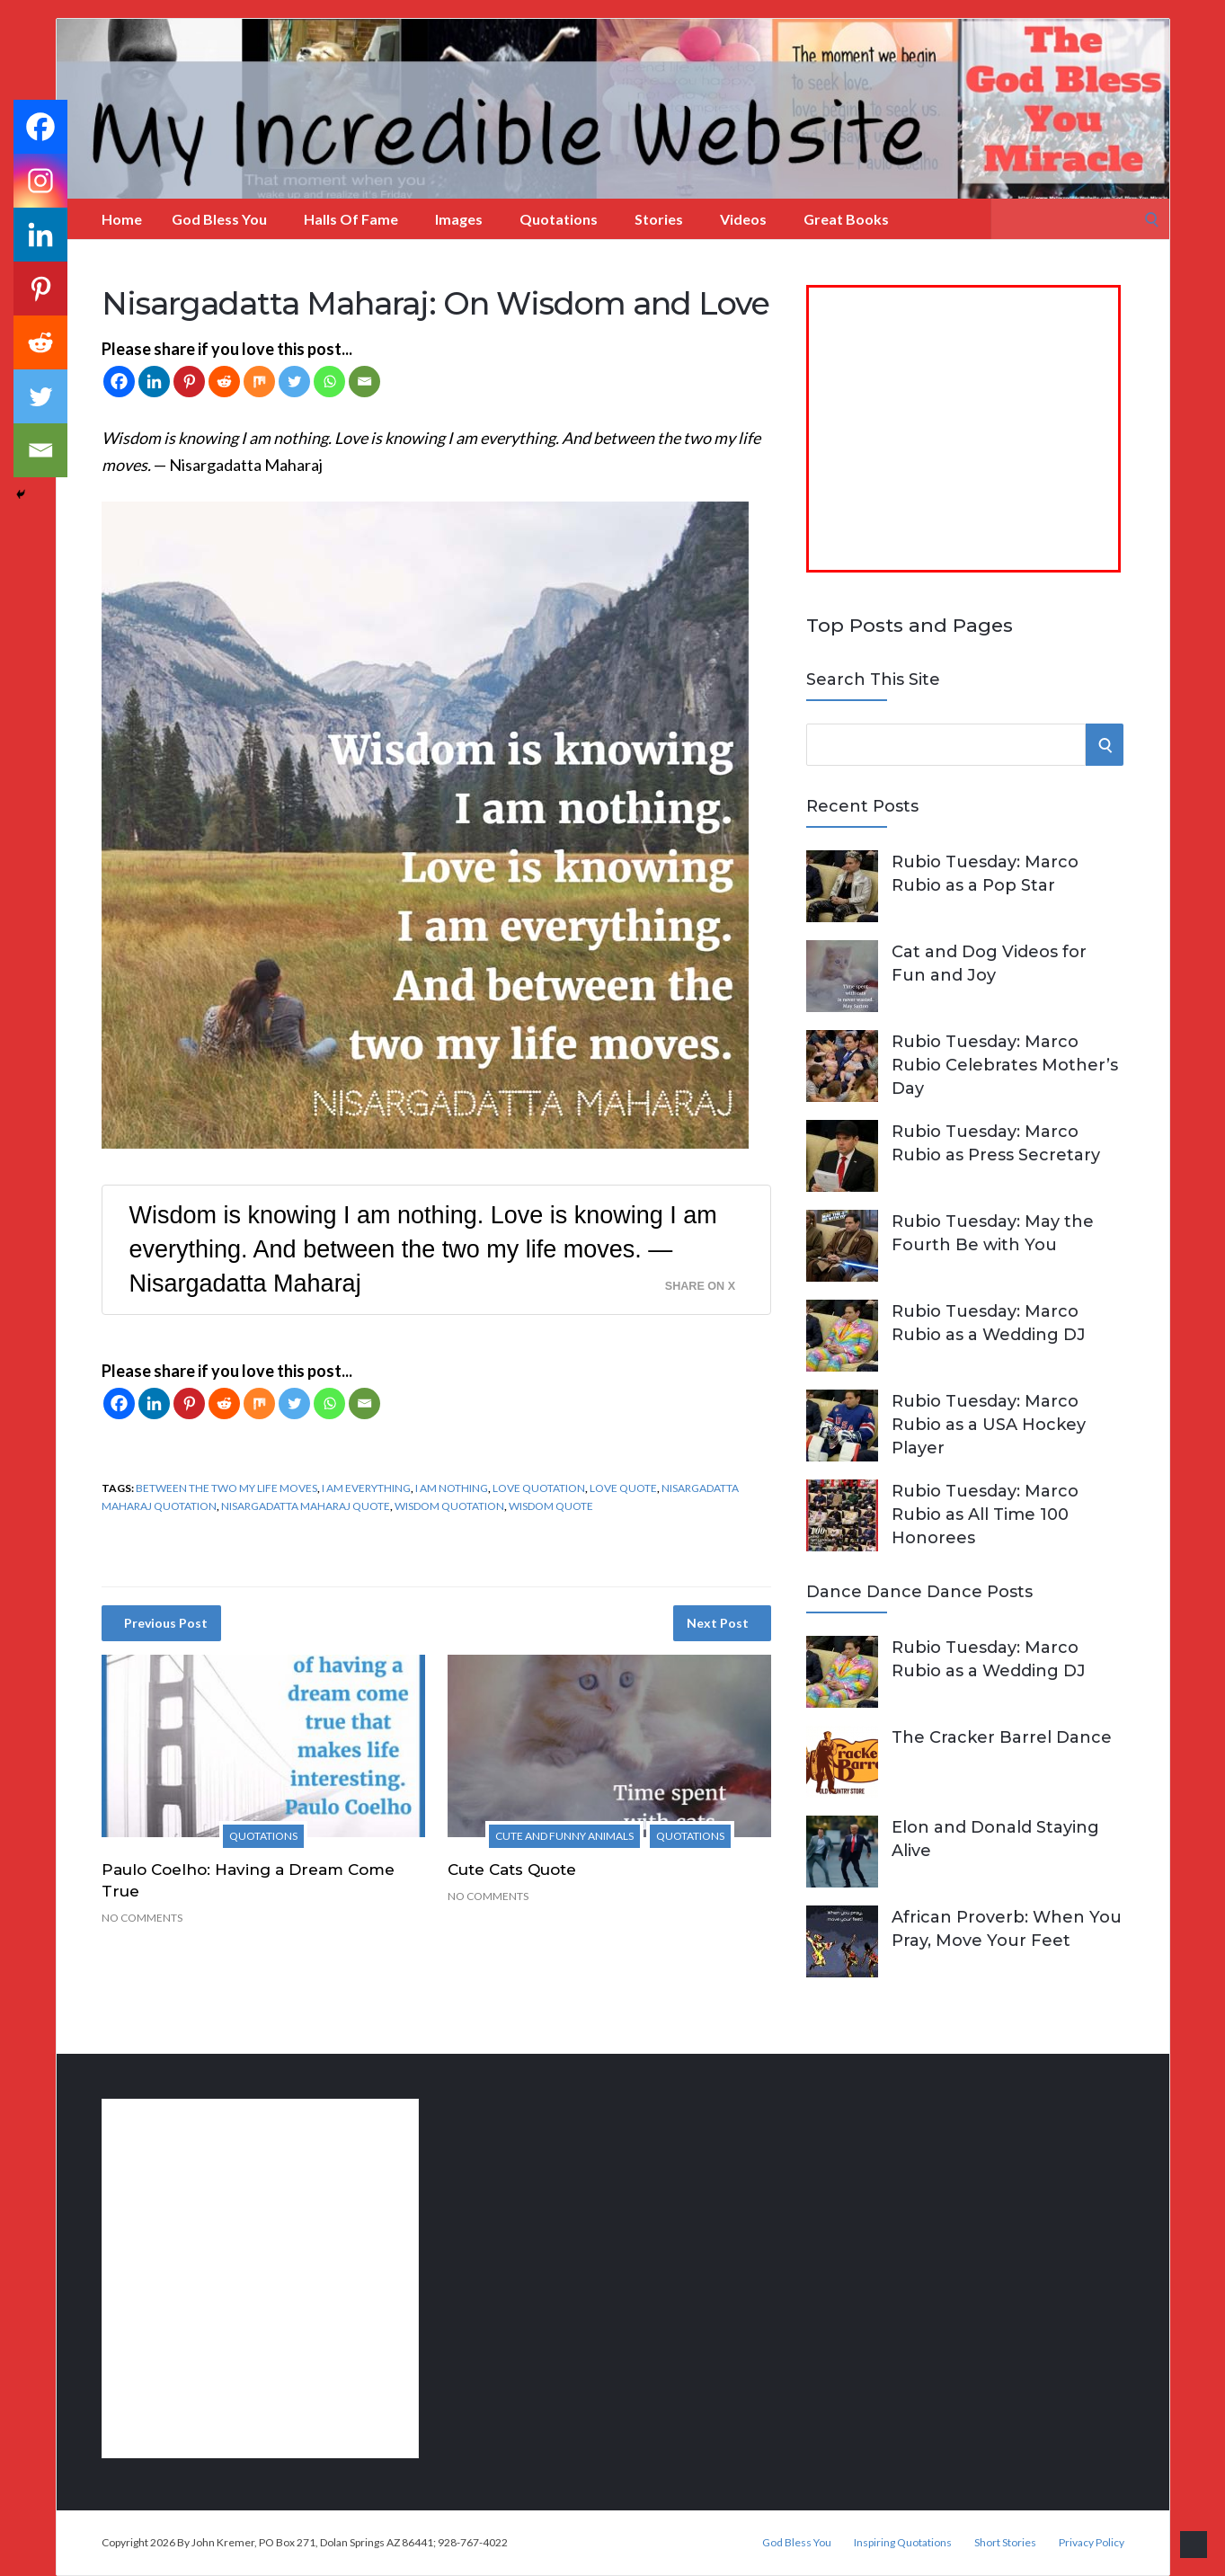 This screenshot has height=2576, width=1225. Describe the element at coordinates (366, 1488) in the screenshot. I see `I am everything` at that location.